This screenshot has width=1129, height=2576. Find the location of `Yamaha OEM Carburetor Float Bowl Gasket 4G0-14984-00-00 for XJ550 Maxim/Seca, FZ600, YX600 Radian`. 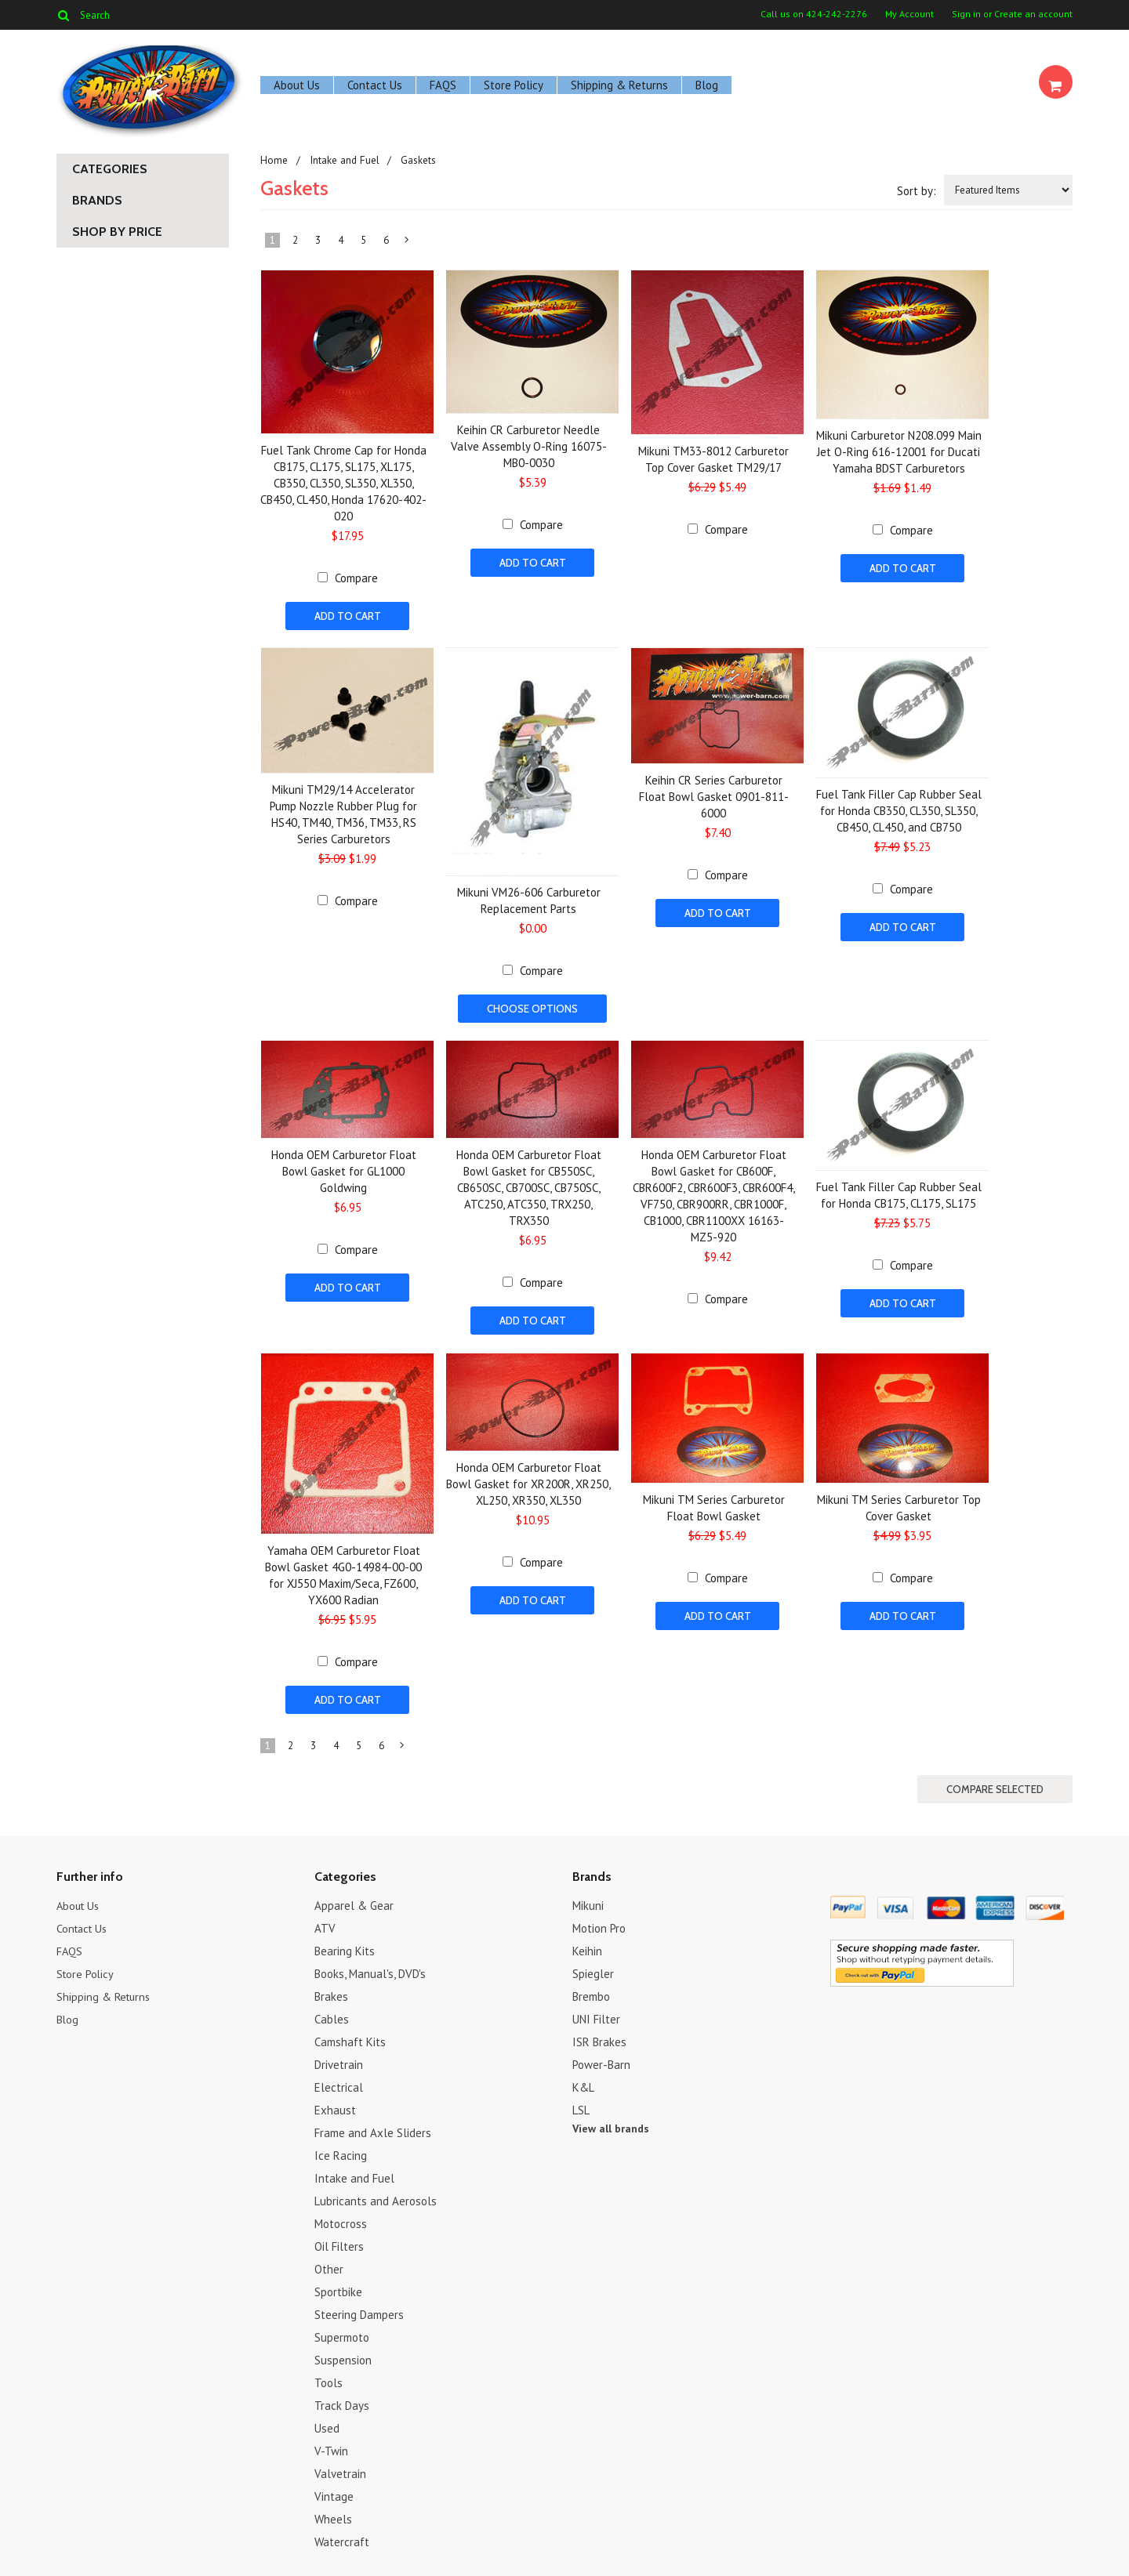

Yamaha OEM Carburetor Float Bowl Gasket 4G0-14984-00-00 for XJ550 Maxim/Seca, FZ600, YX600 Radian is located at coordinates (343, 1570).